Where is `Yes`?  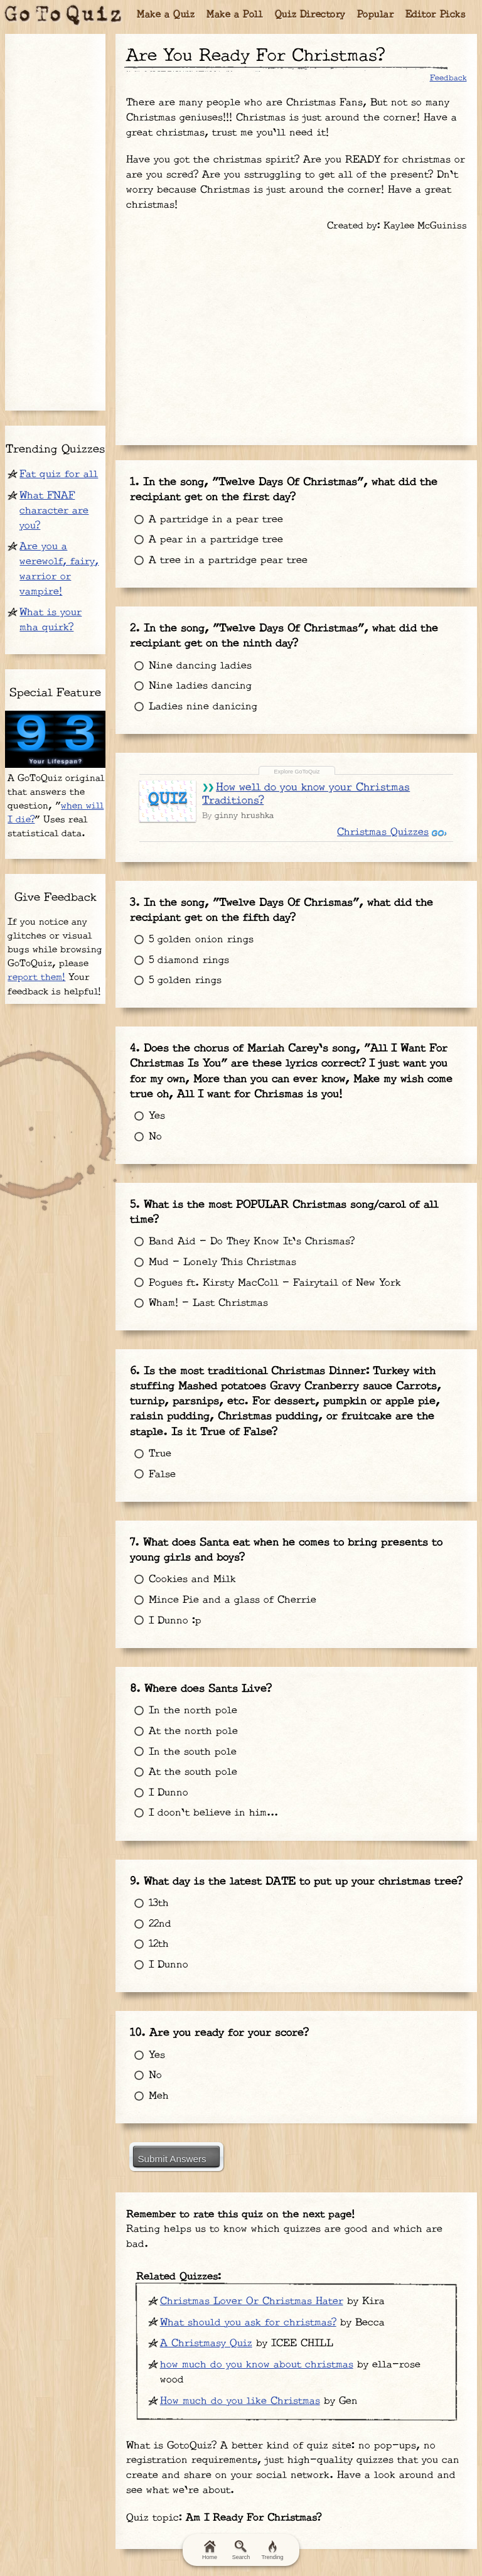 Yes is located at coordinates (144, 1083).